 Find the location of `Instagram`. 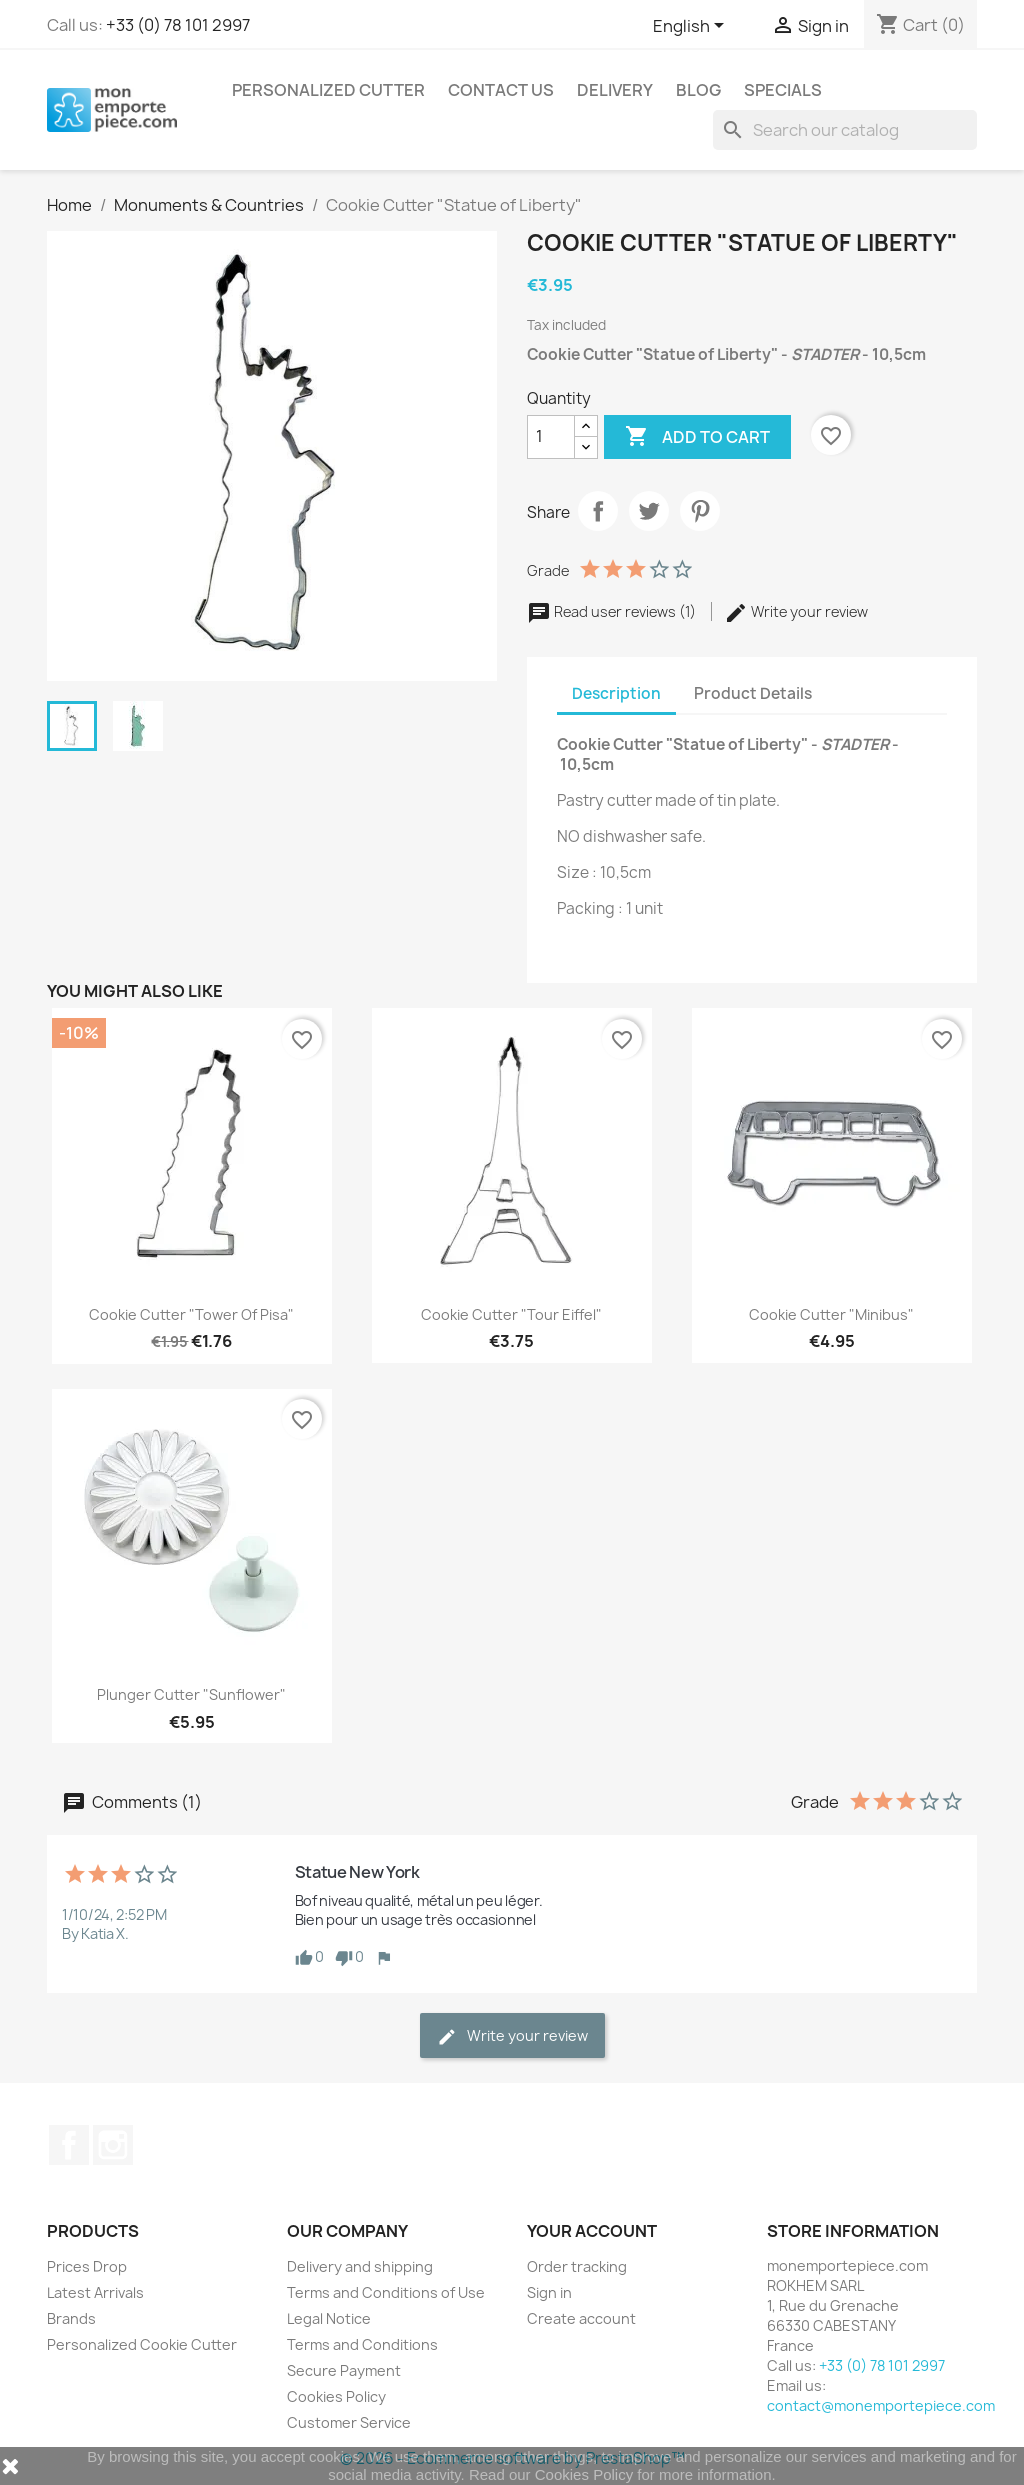

Instagram is located at coordinates (113, 2145).